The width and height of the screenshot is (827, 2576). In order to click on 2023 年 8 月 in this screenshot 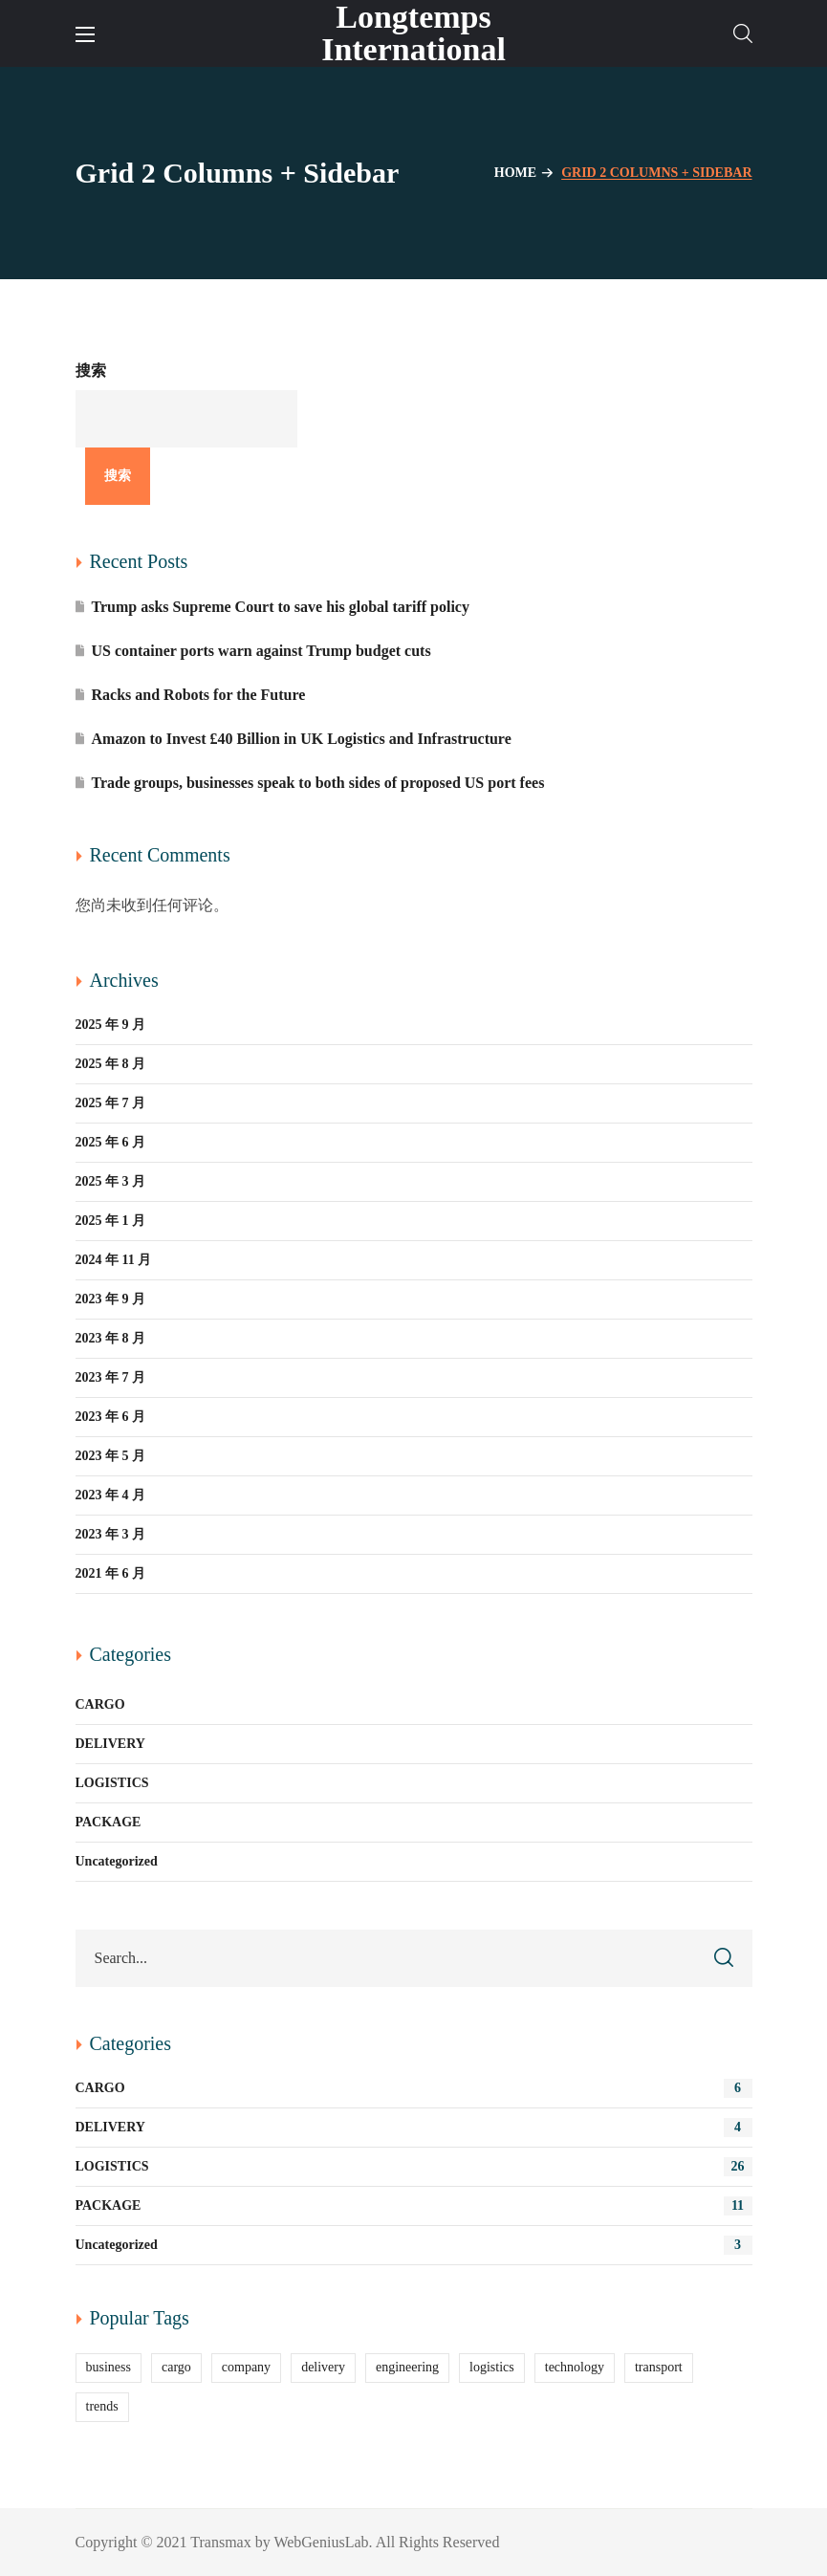, I will do `click(111, 1338)`.